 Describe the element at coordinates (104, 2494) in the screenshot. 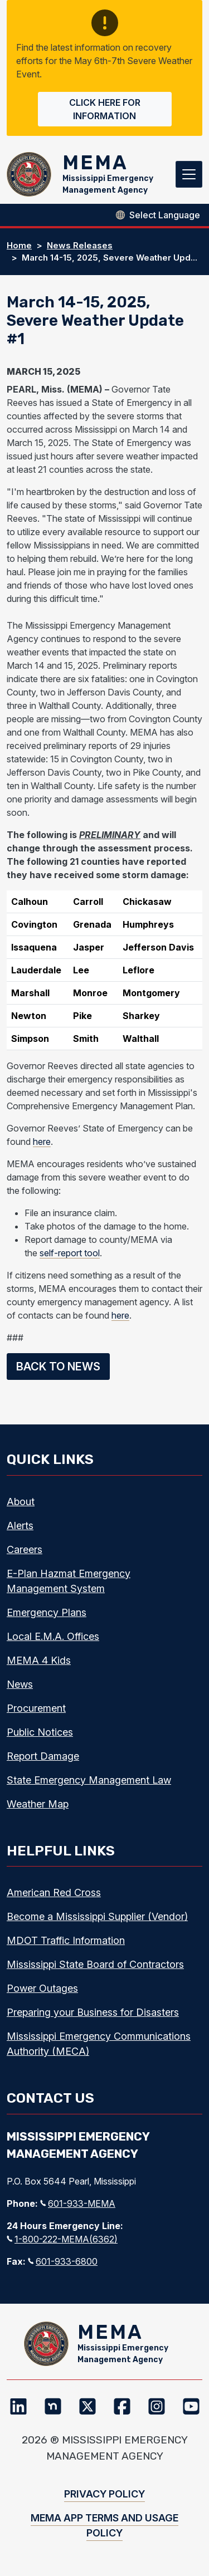

I see `Privacy Policy` at that location.